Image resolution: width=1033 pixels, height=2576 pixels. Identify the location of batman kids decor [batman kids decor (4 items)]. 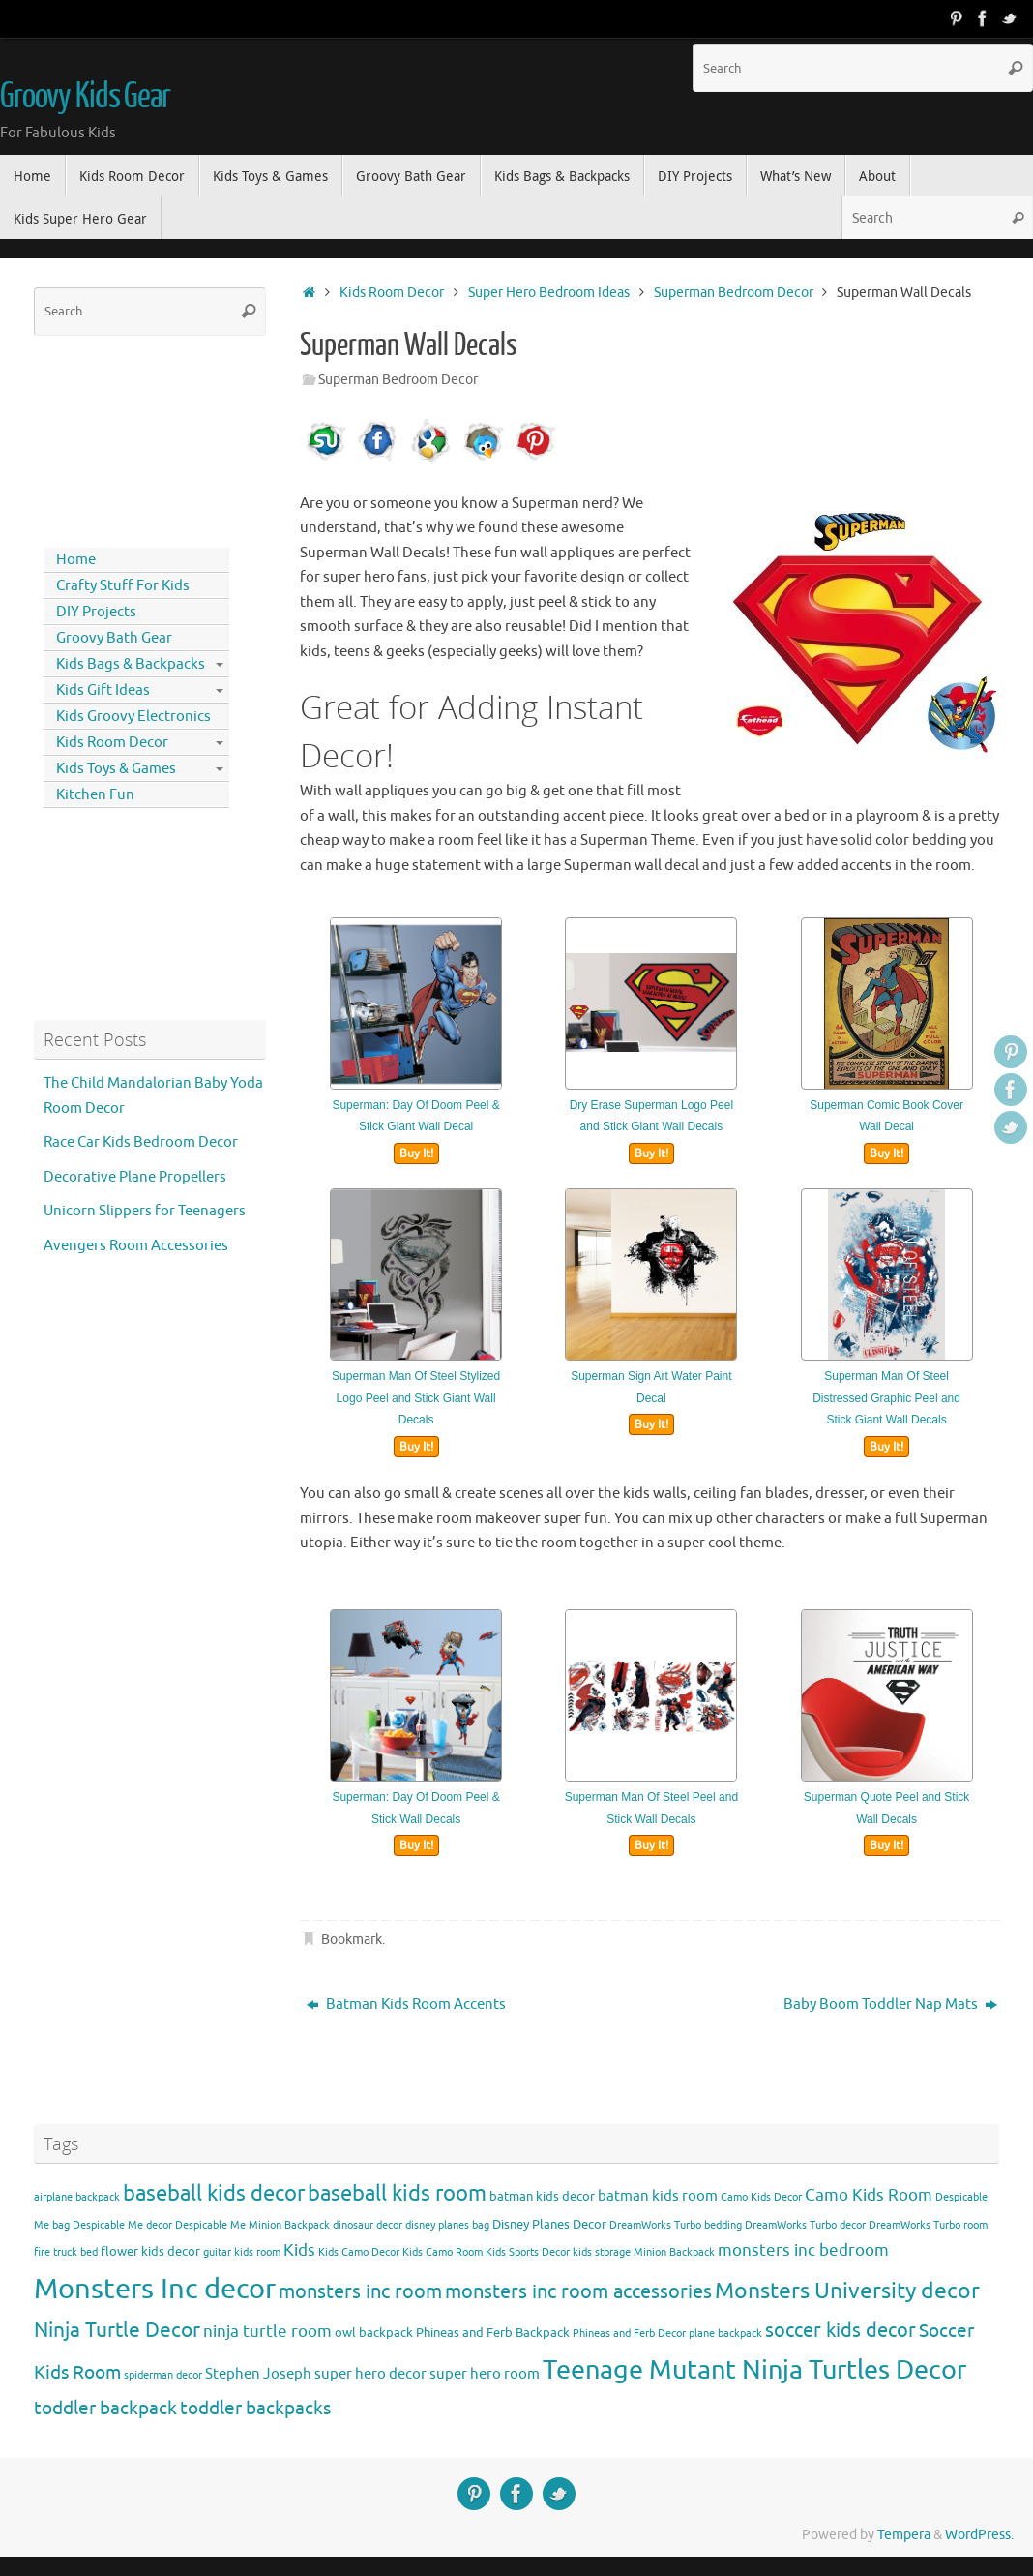
(542, 2196).